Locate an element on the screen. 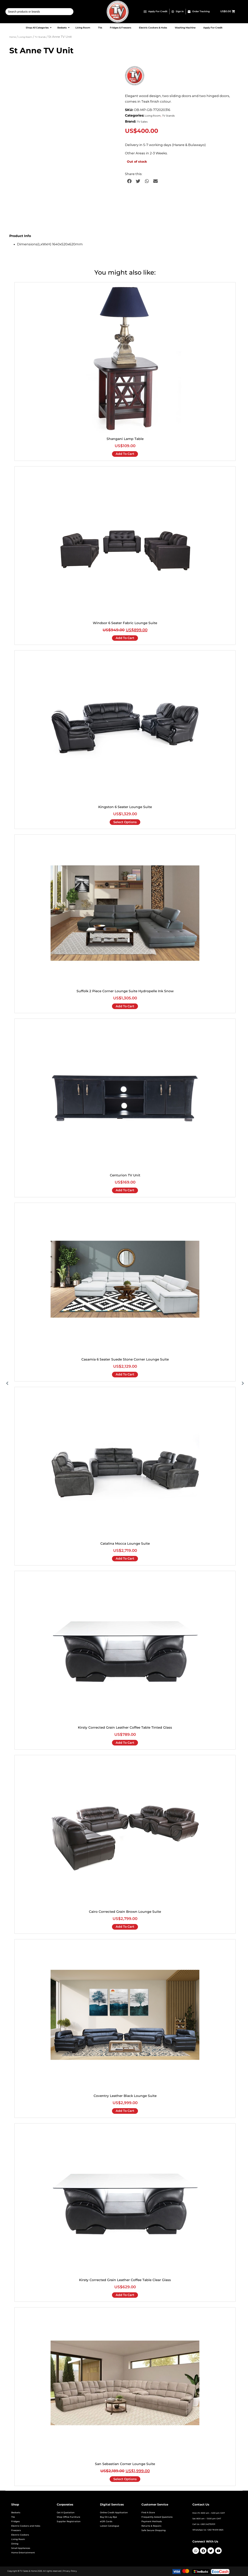 The height and width of the screenshot is (2576, 248). Small Appliances is located at coordinates (20, 2548).